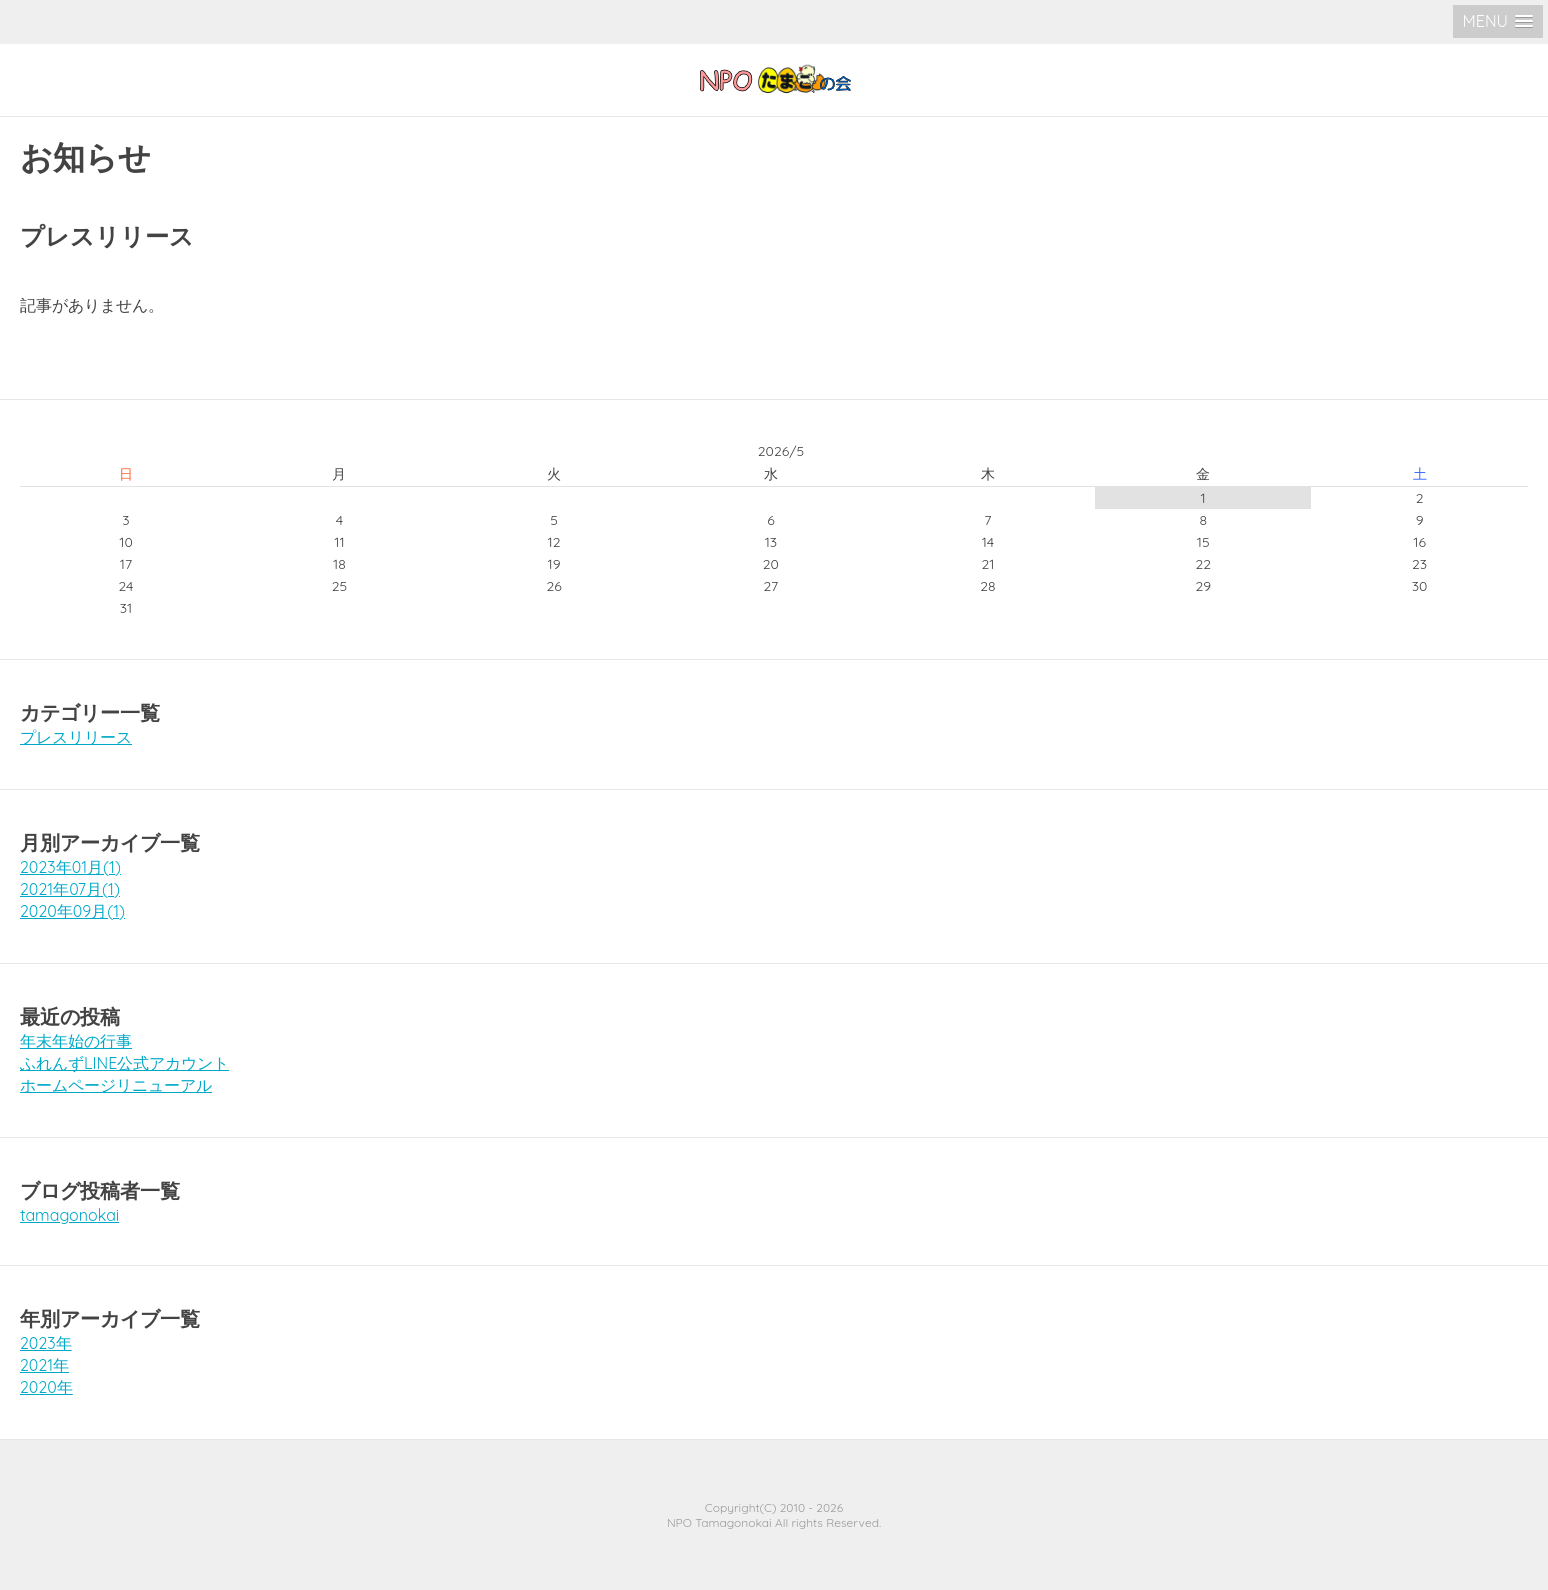  What do you see at coordinates (46, 1387) in the screenshot?
I see `2020年` at bounding box center [46, 1387].